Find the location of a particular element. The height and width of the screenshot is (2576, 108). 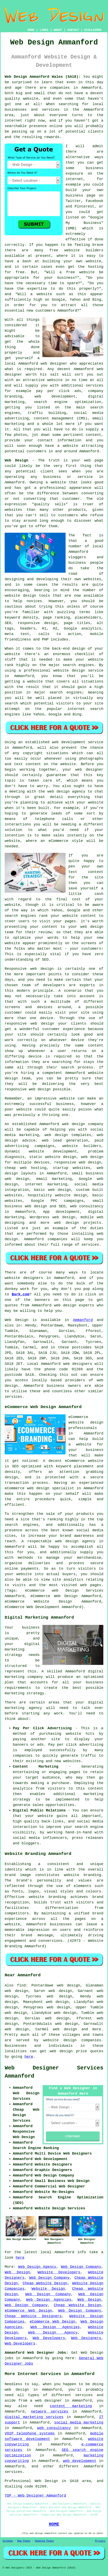

search is located at coordinates (11, 703).